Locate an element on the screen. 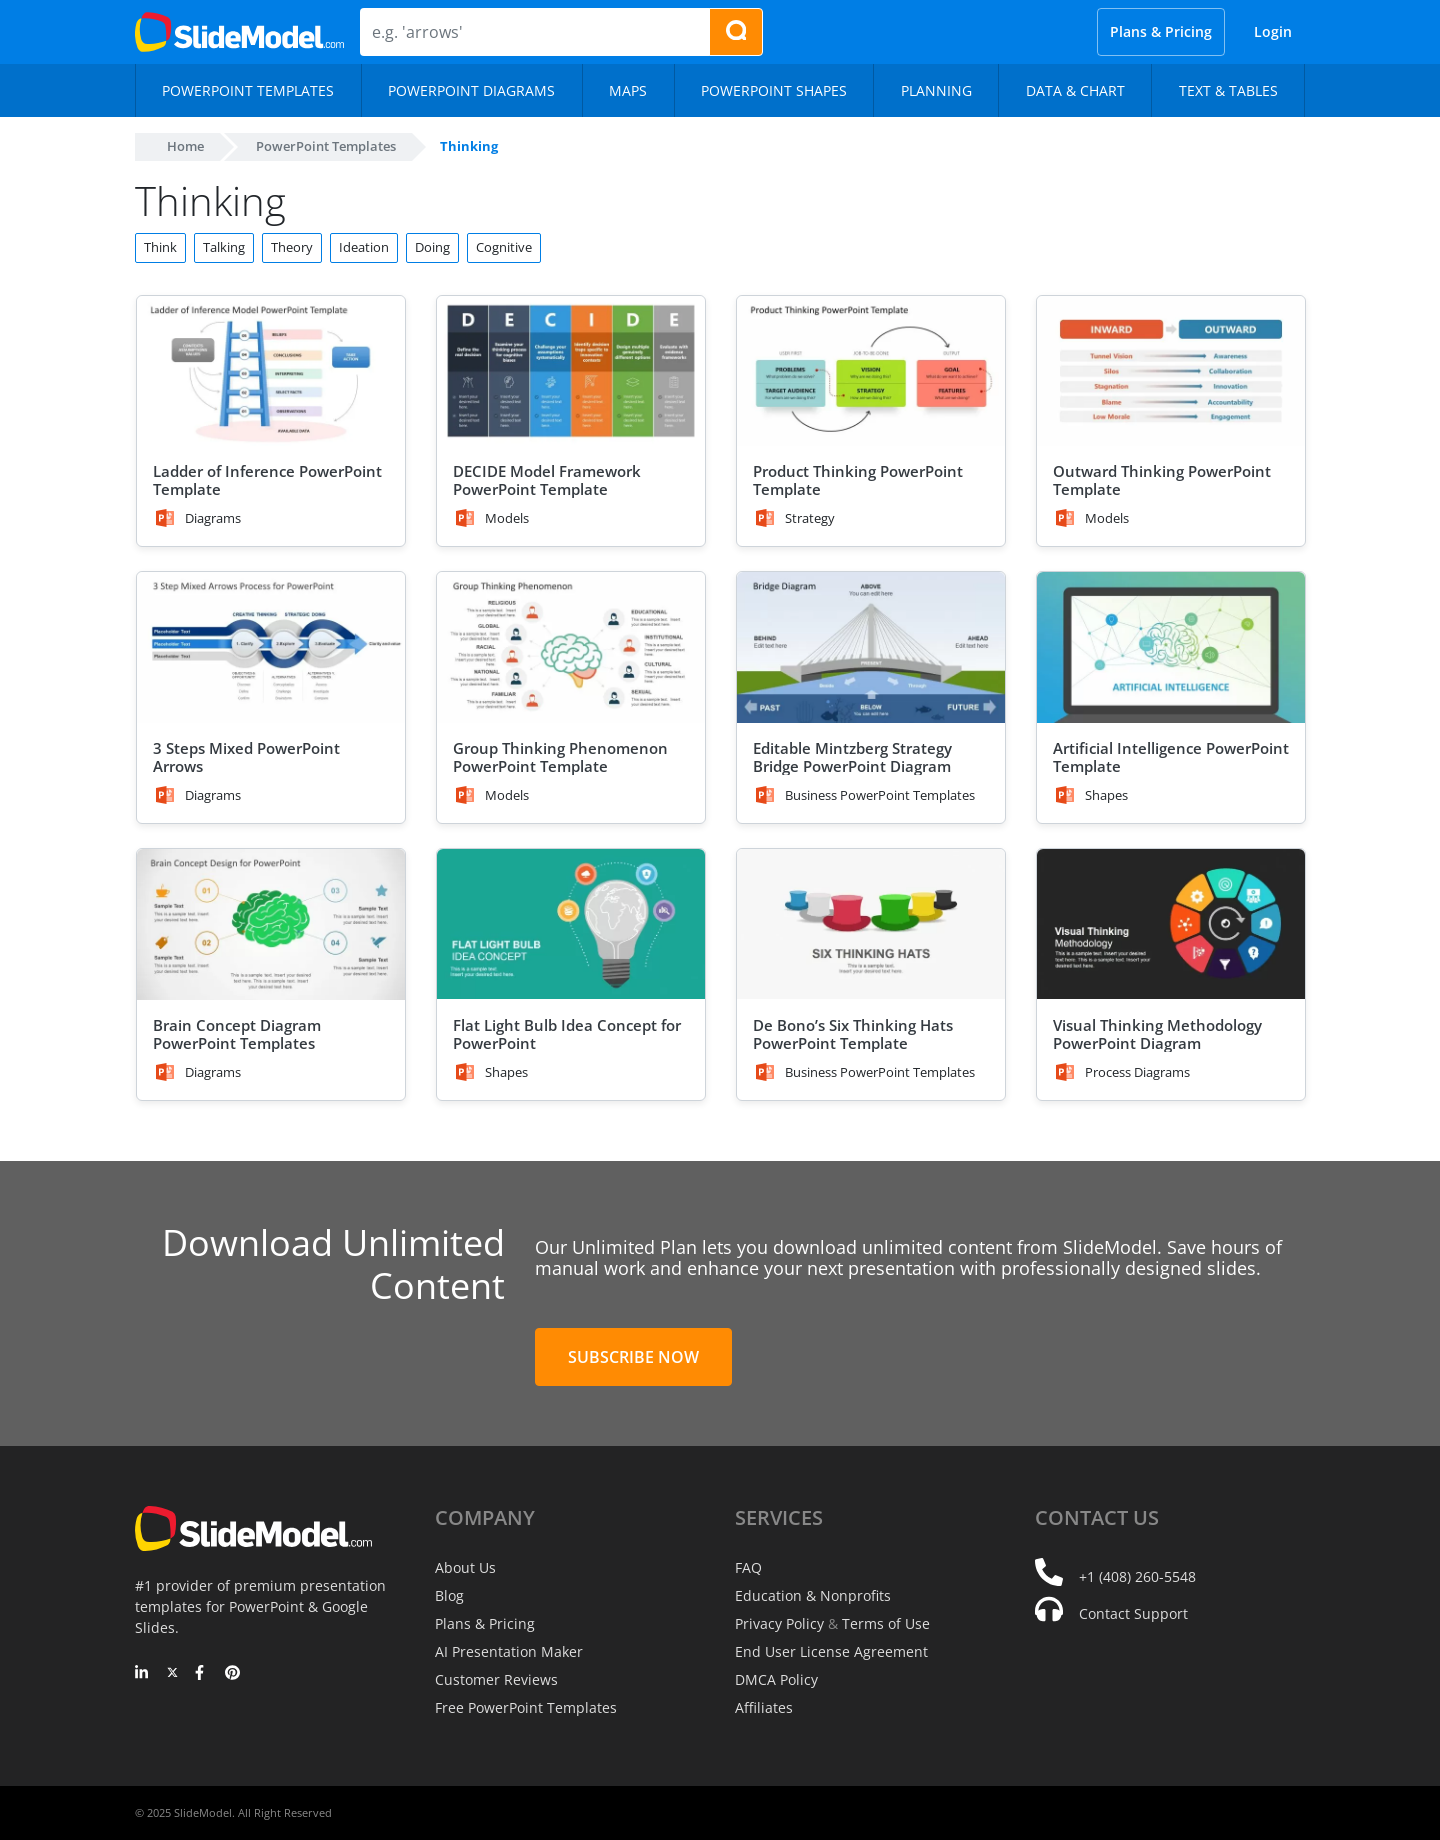  [Product Thinking PowerPoint Template] is located at coordinates (871, 371).